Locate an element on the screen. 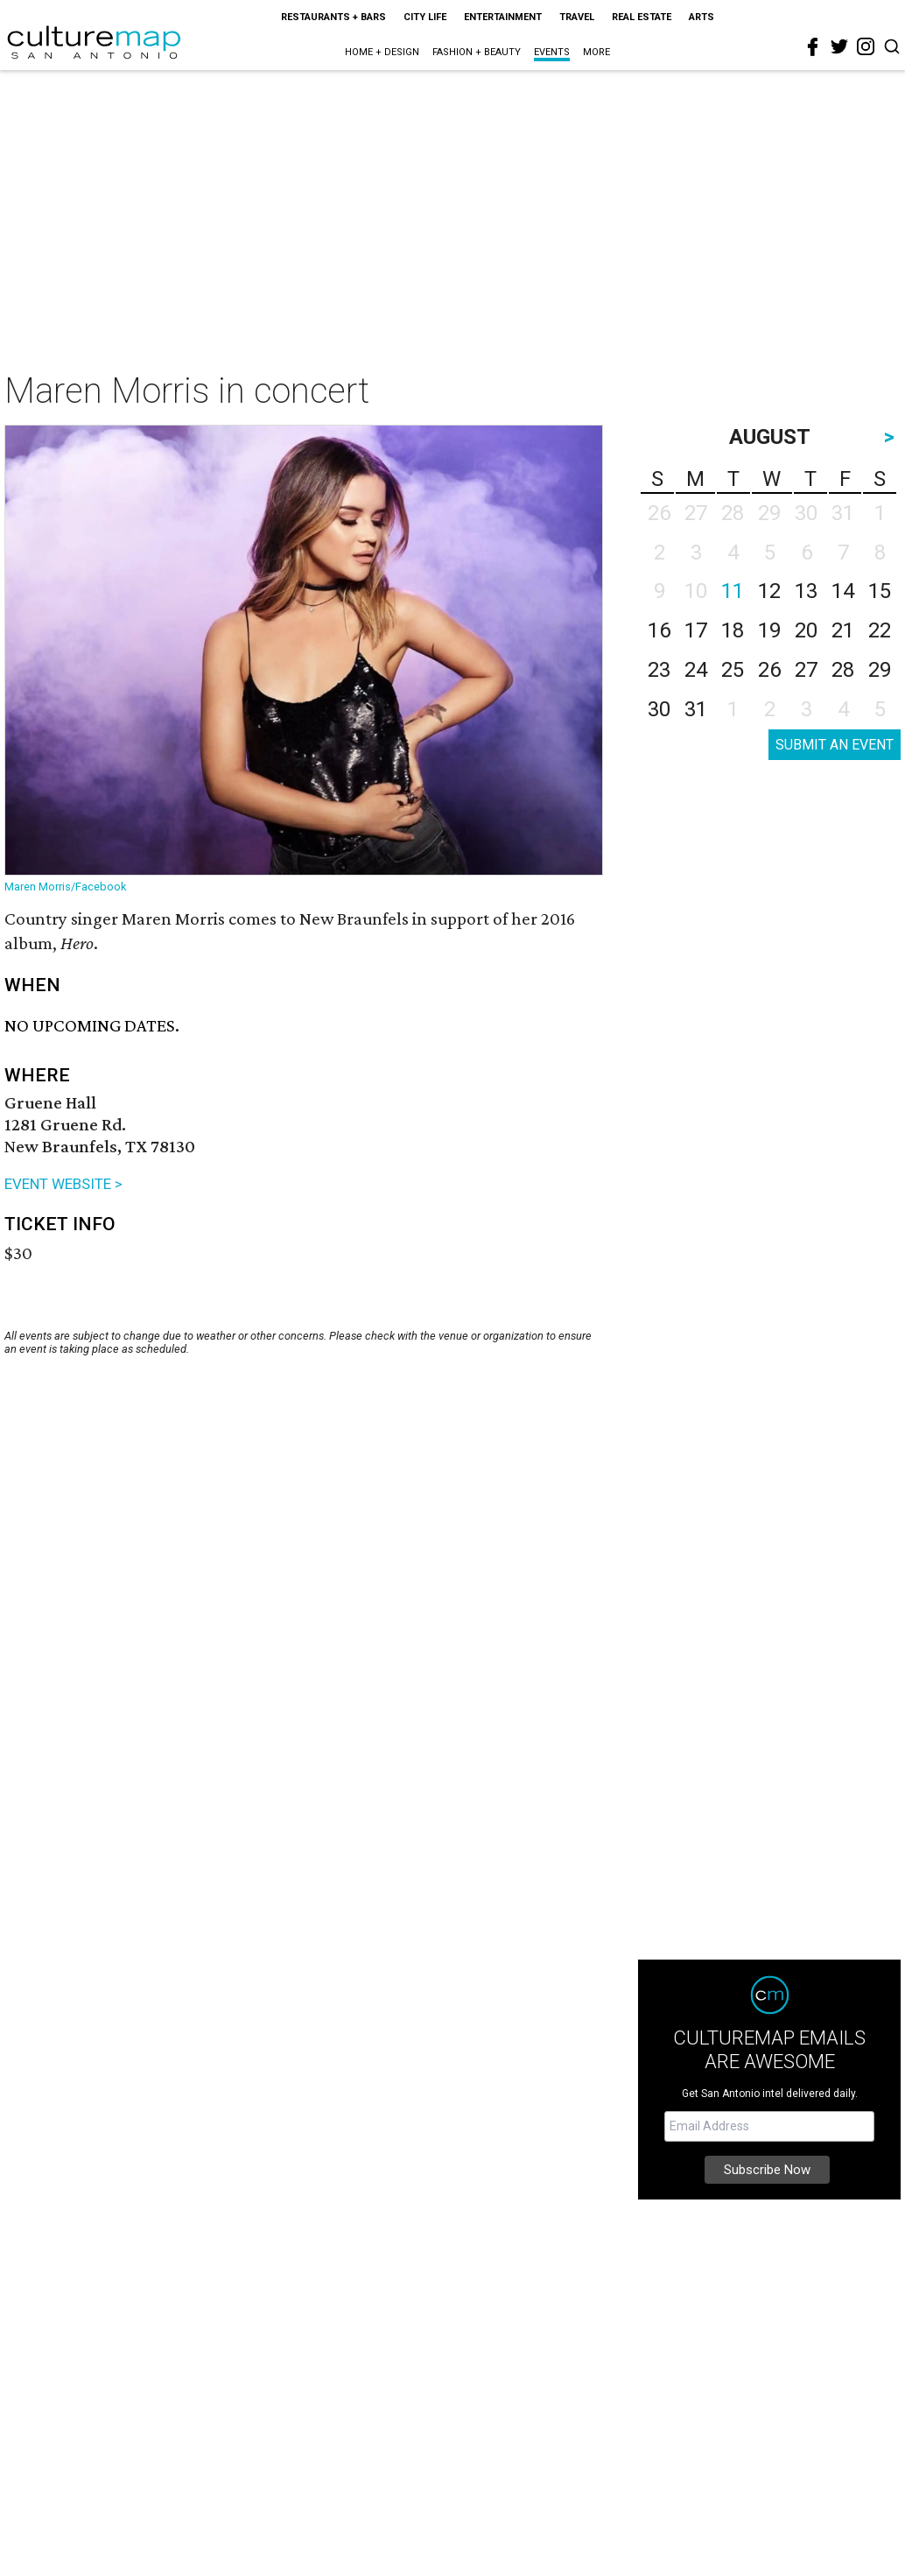 The image size is (905, 2576). 12 is located at coordinates (769, 591).